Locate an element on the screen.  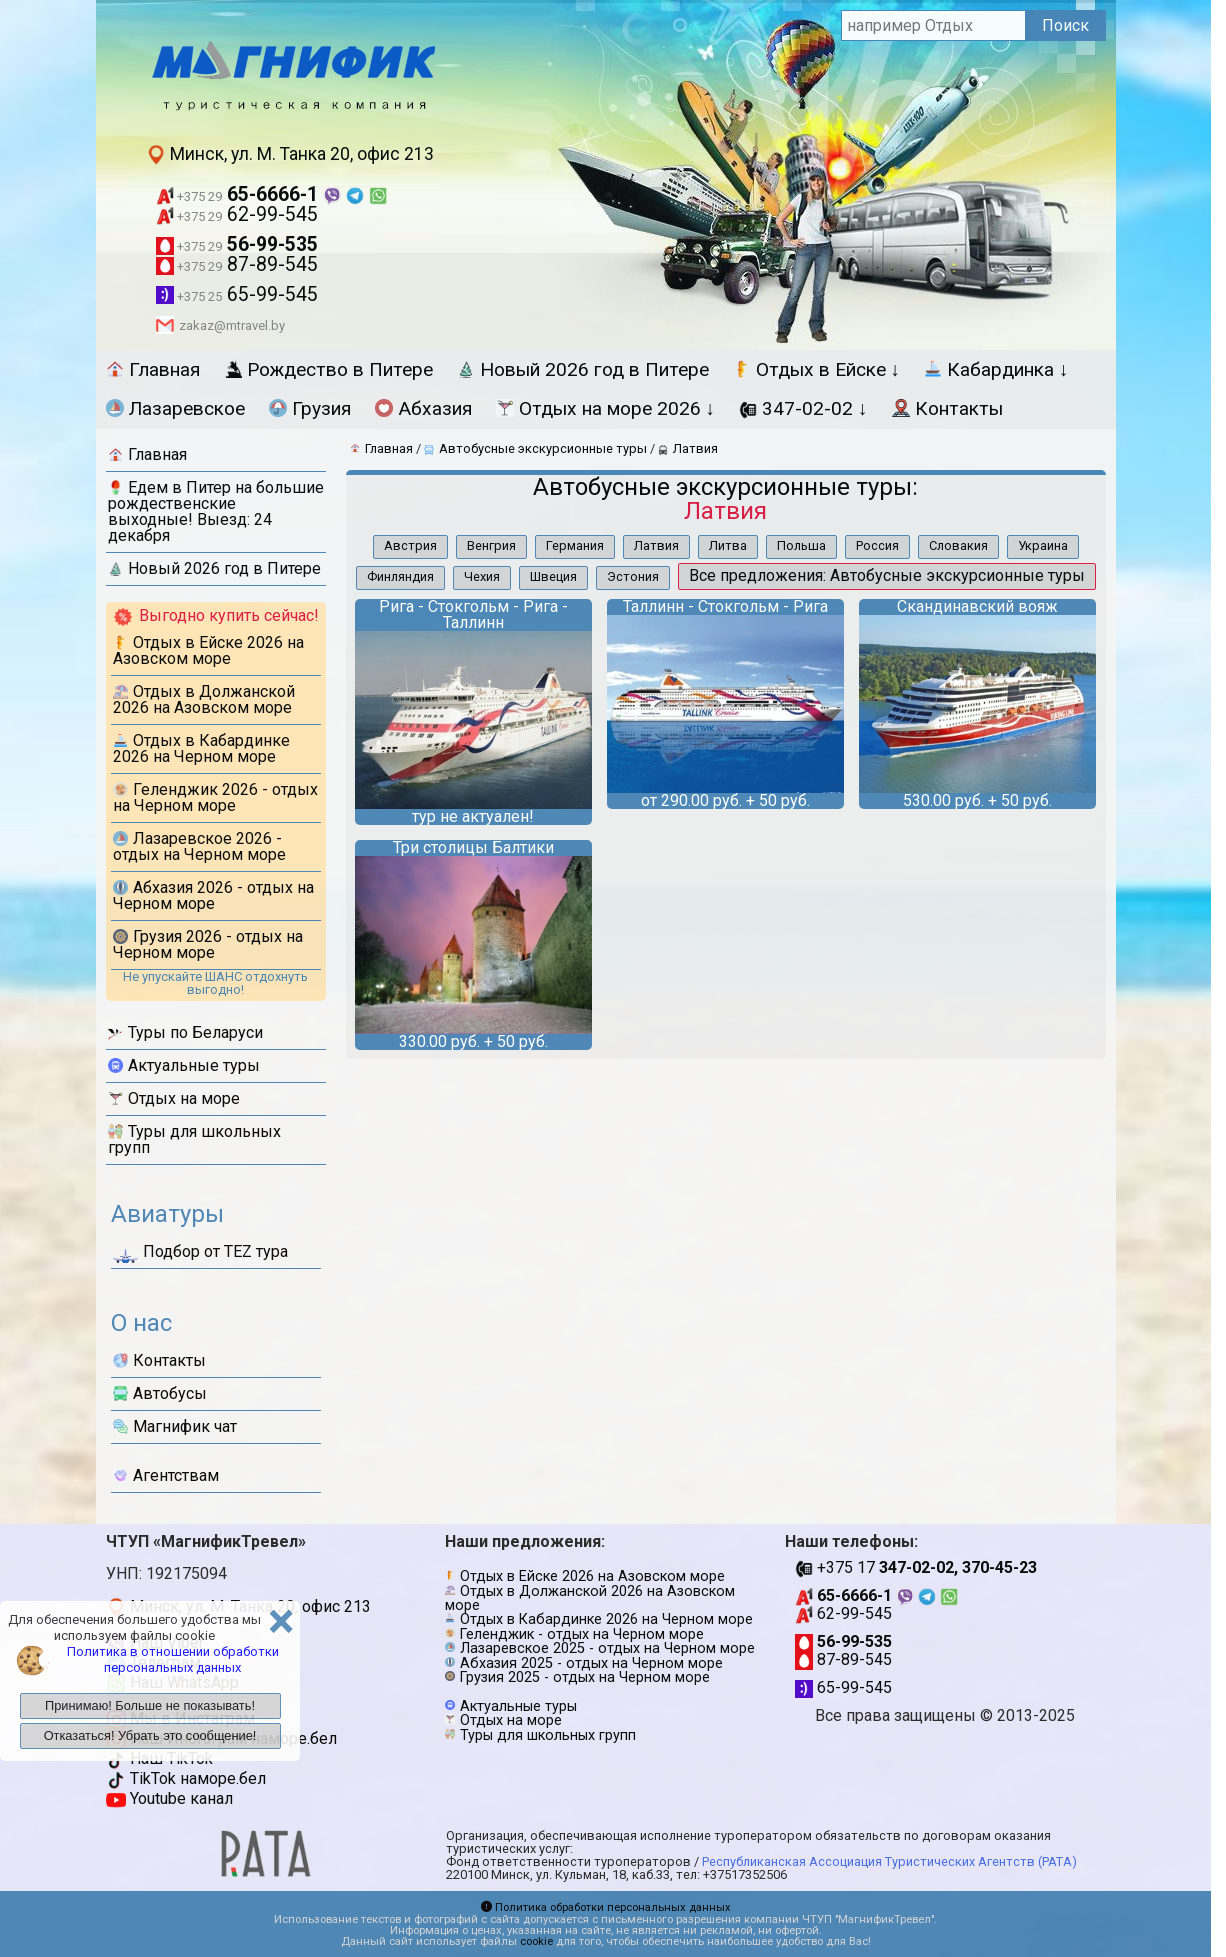
347-02-02 ↓ is located at coordinates (803, 408).